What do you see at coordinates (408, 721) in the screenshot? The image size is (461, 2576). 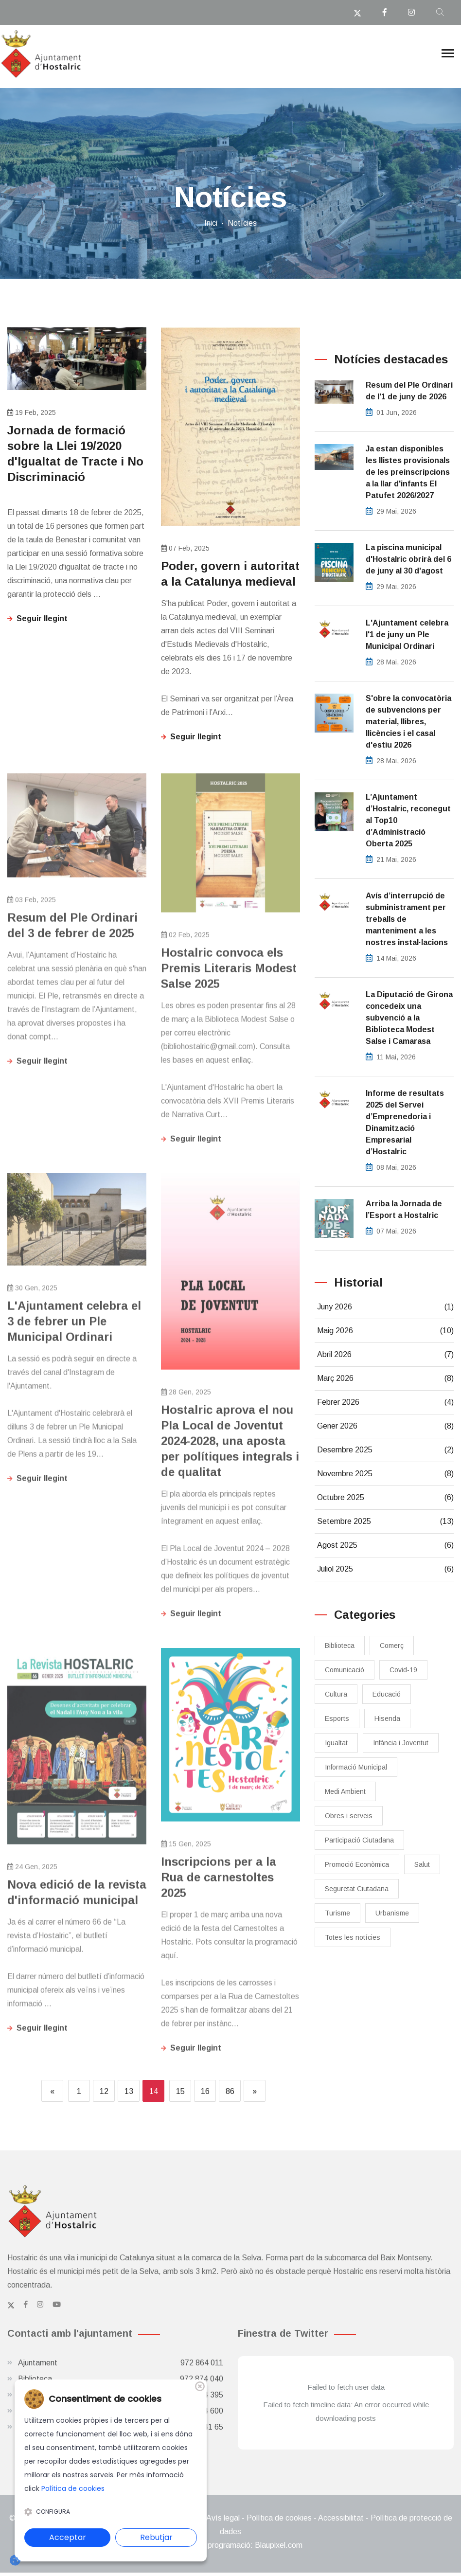 I see `S'obre la convocatòria de subvencions per material, llibres, llicències i el casal d'estiu 2026` at bounding box center [408, 721].